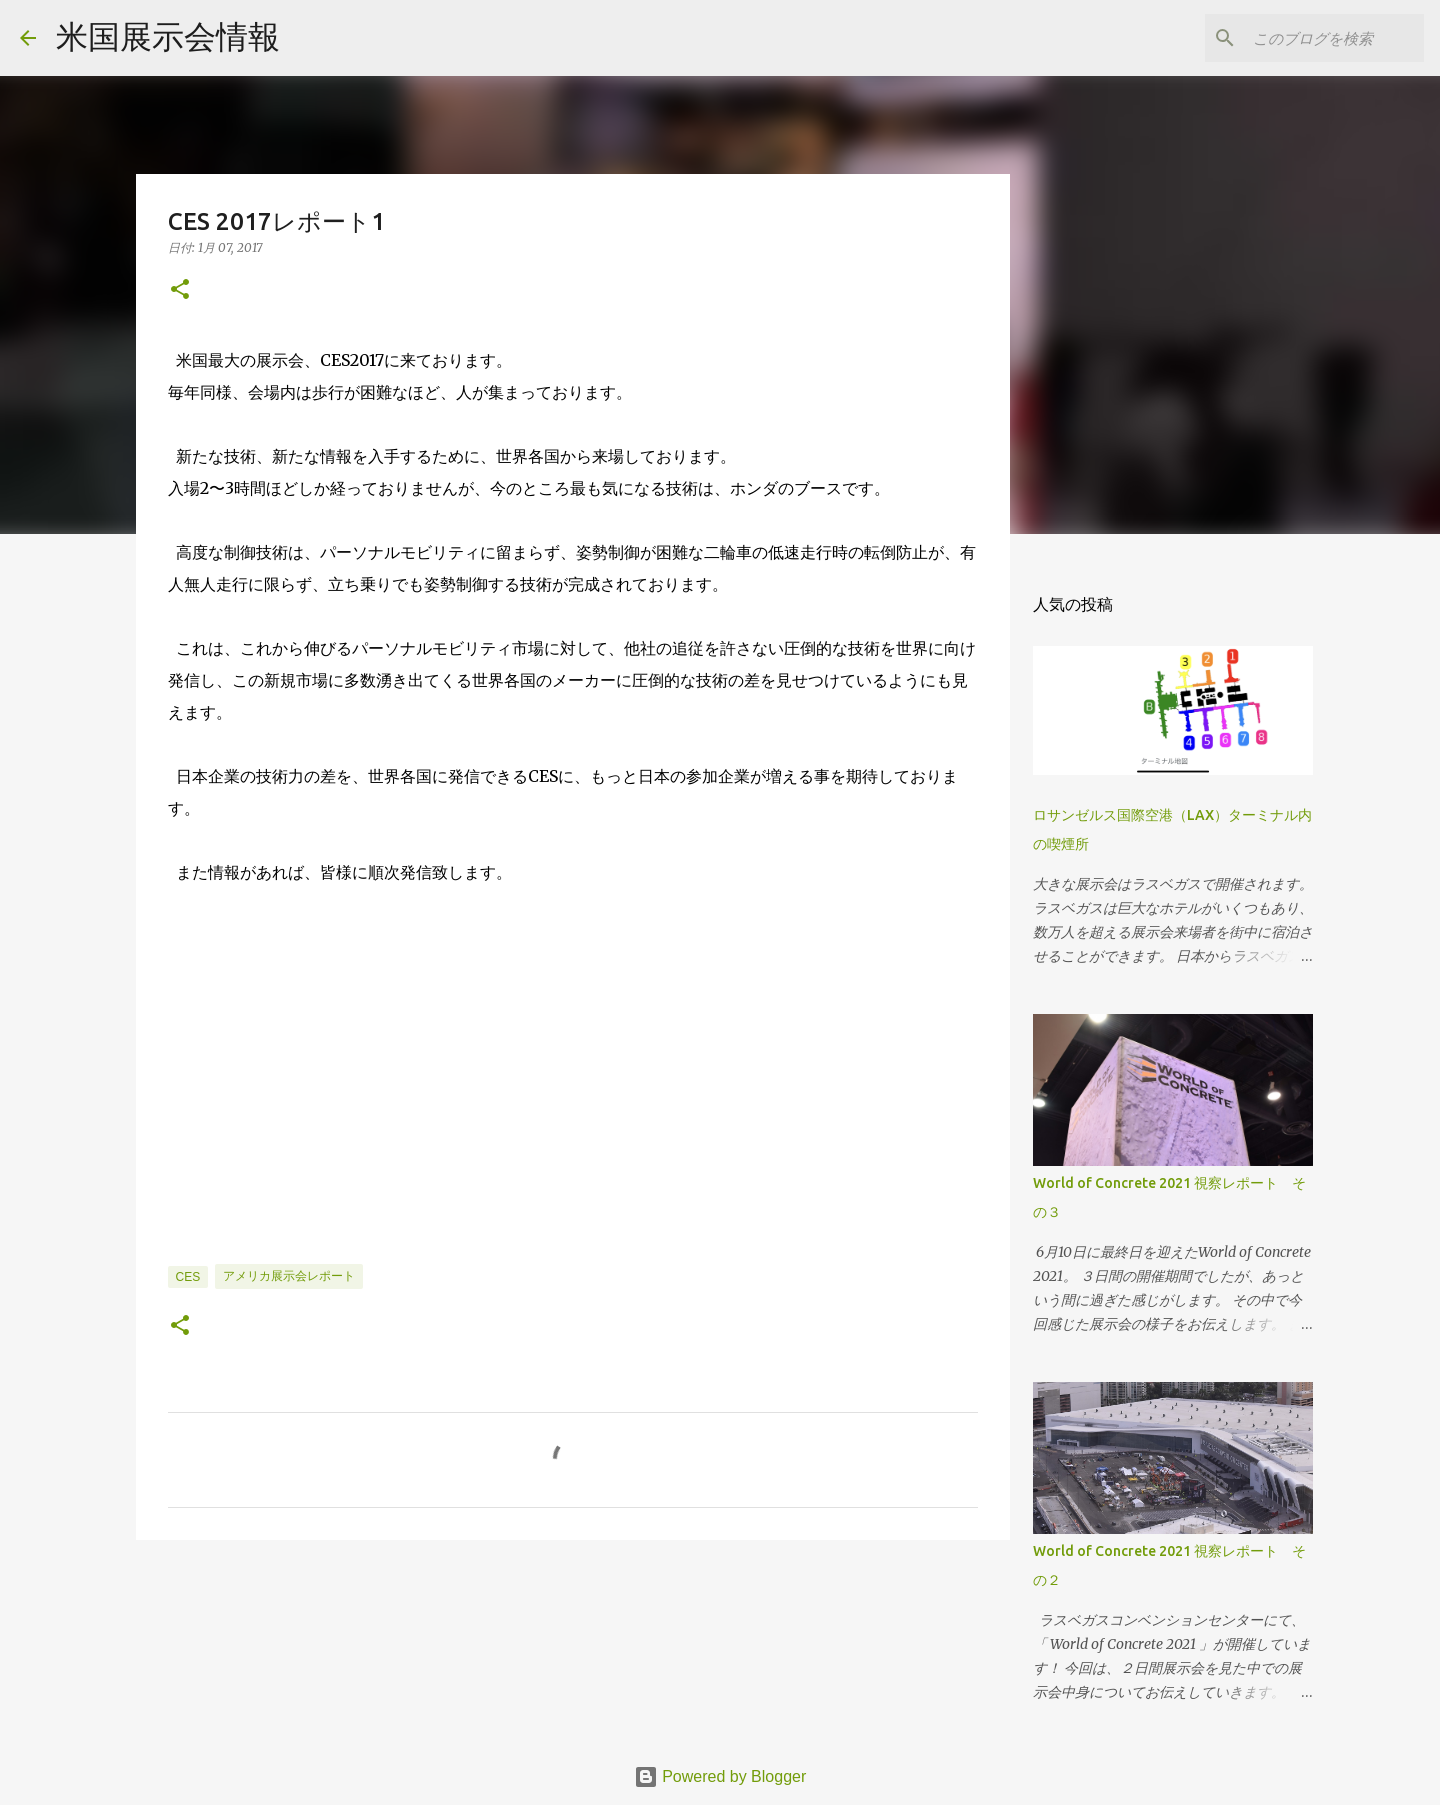 Image resolution: width=1440 pixels, height=1805 pixels. I want to click on CES, so click(188, 1277).